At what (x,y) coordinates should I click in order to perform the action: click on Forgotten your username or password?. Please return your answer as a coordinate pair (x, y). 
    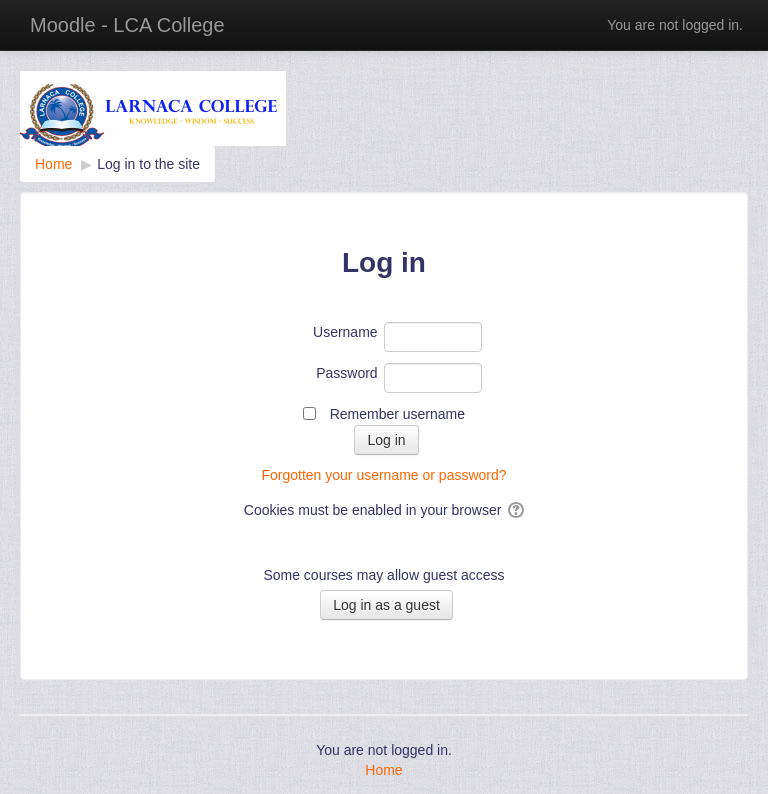
    Looking at the image, I should click on (383, 475).